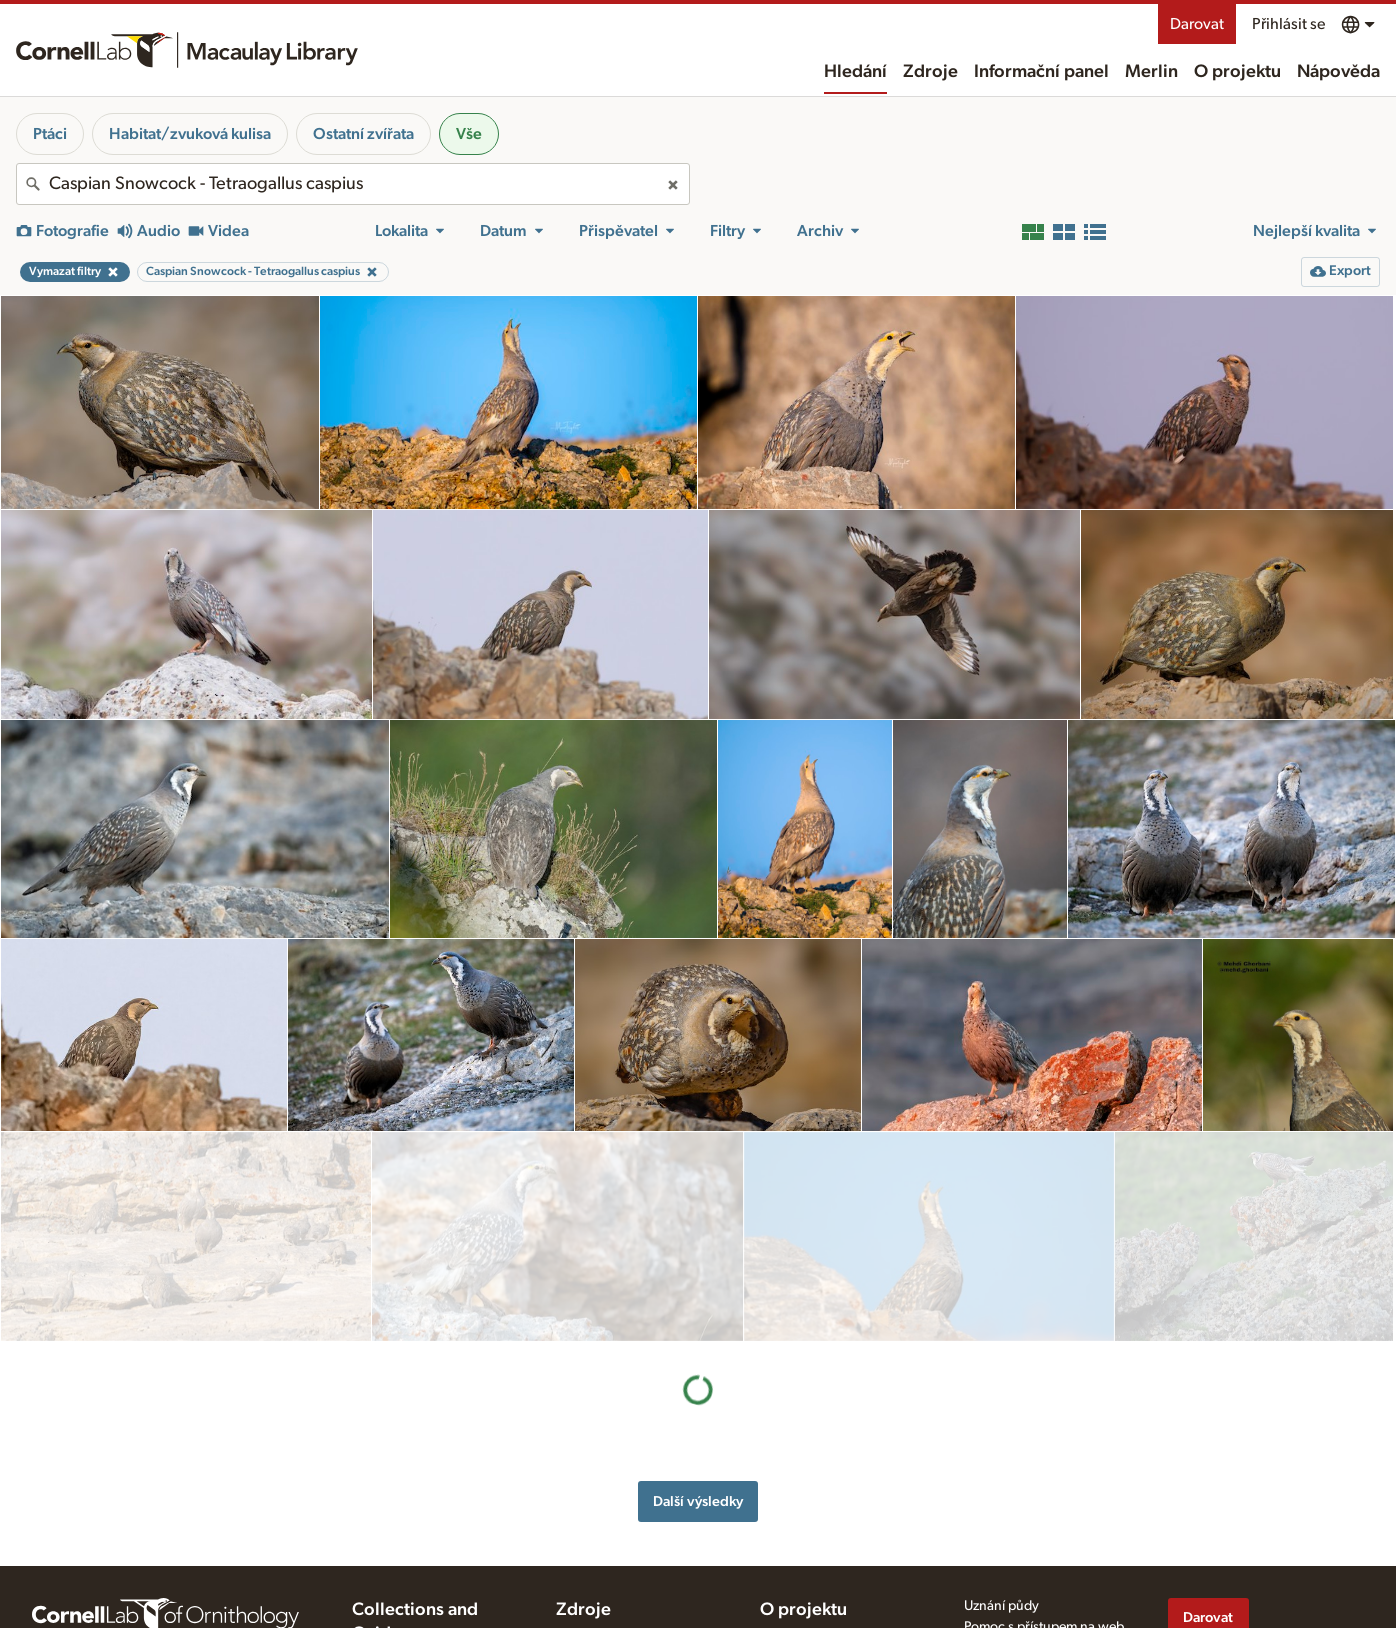 This screenshot has width=1396, height=1628. What do you see at coordinates (930, 72) in the screenshot?
I see `Zdroje` at bounding box center [930, 72].